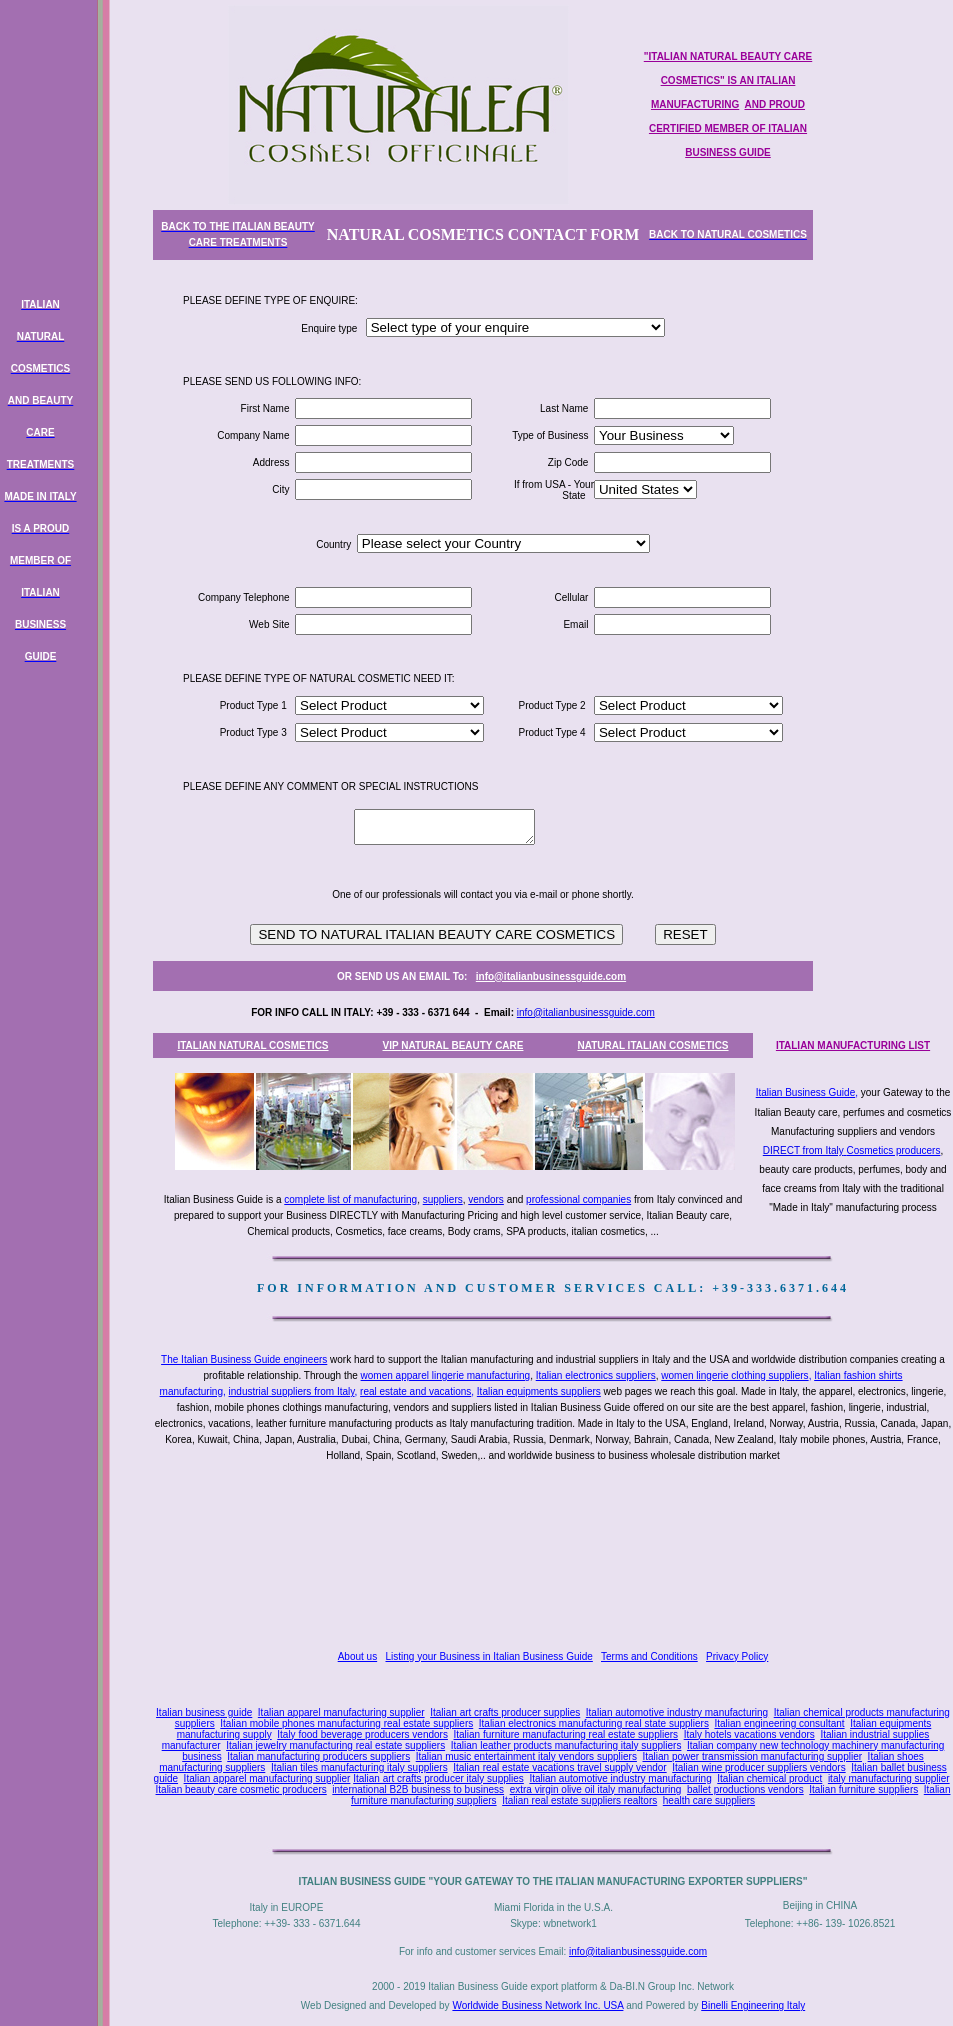  Describe the element at coordinates (652, 1045) in the screenshot. I see `NATURAL ITALIAN COSMETICS` at that location.